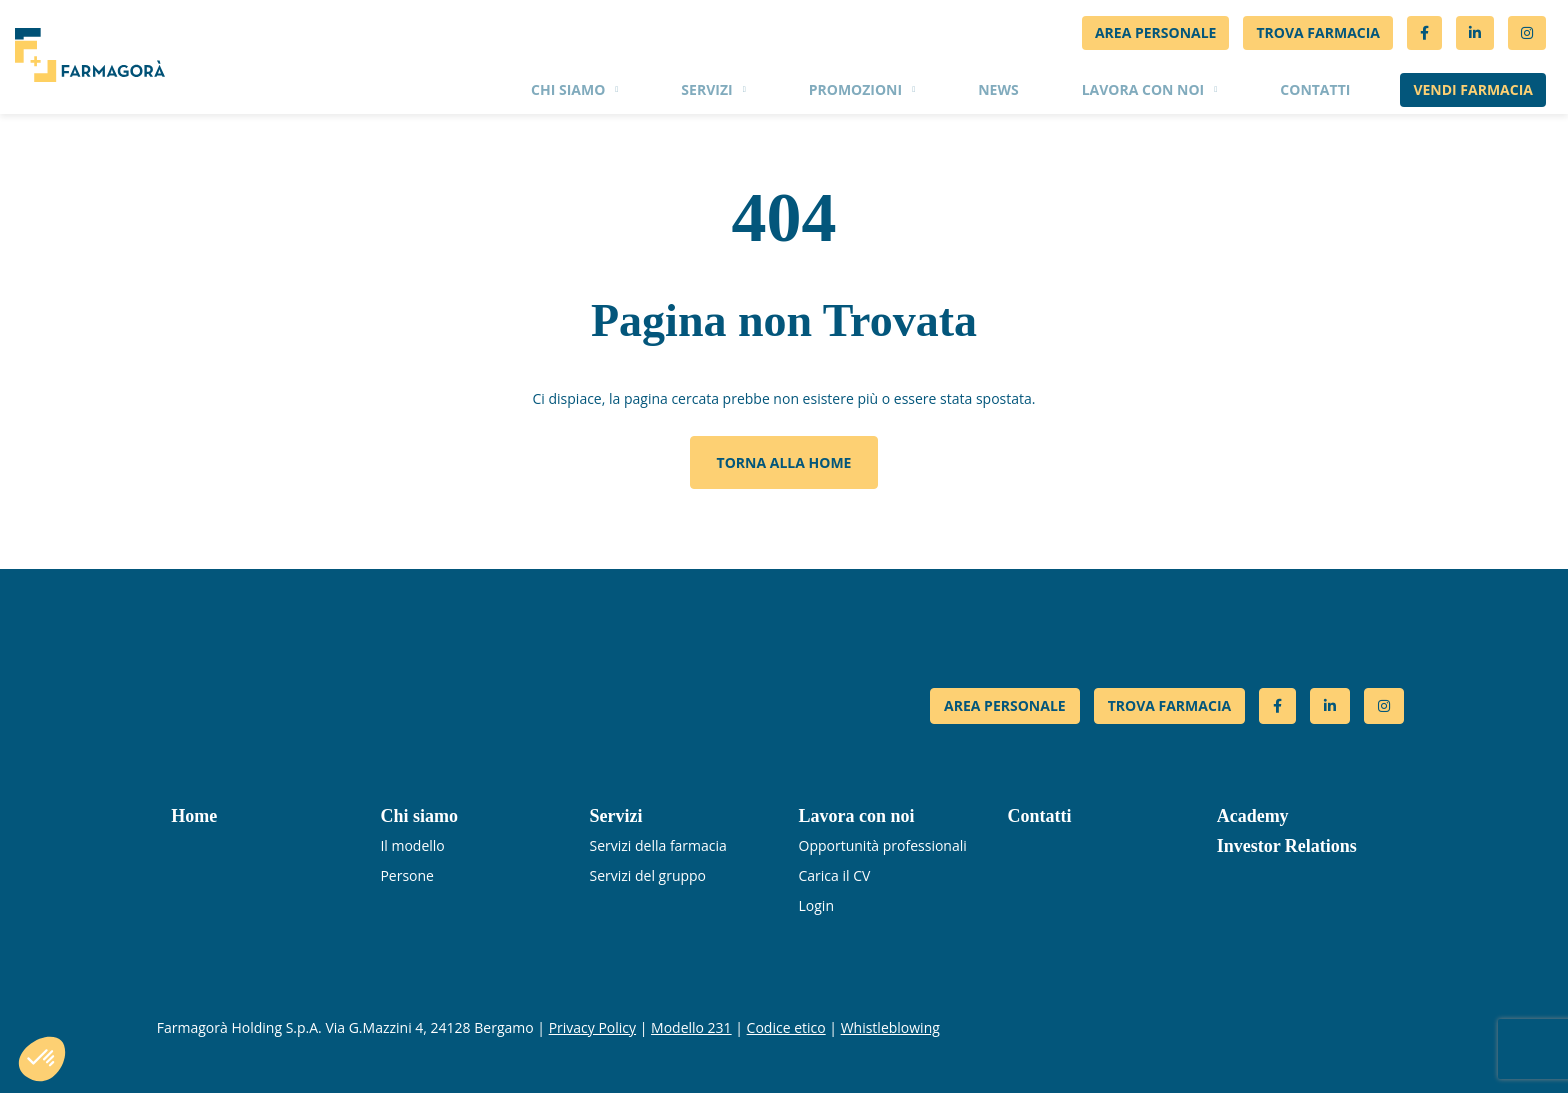 The height and width of the screenshot is (1093, 1568). I want to click on Torna alla home, so click(784, 462).